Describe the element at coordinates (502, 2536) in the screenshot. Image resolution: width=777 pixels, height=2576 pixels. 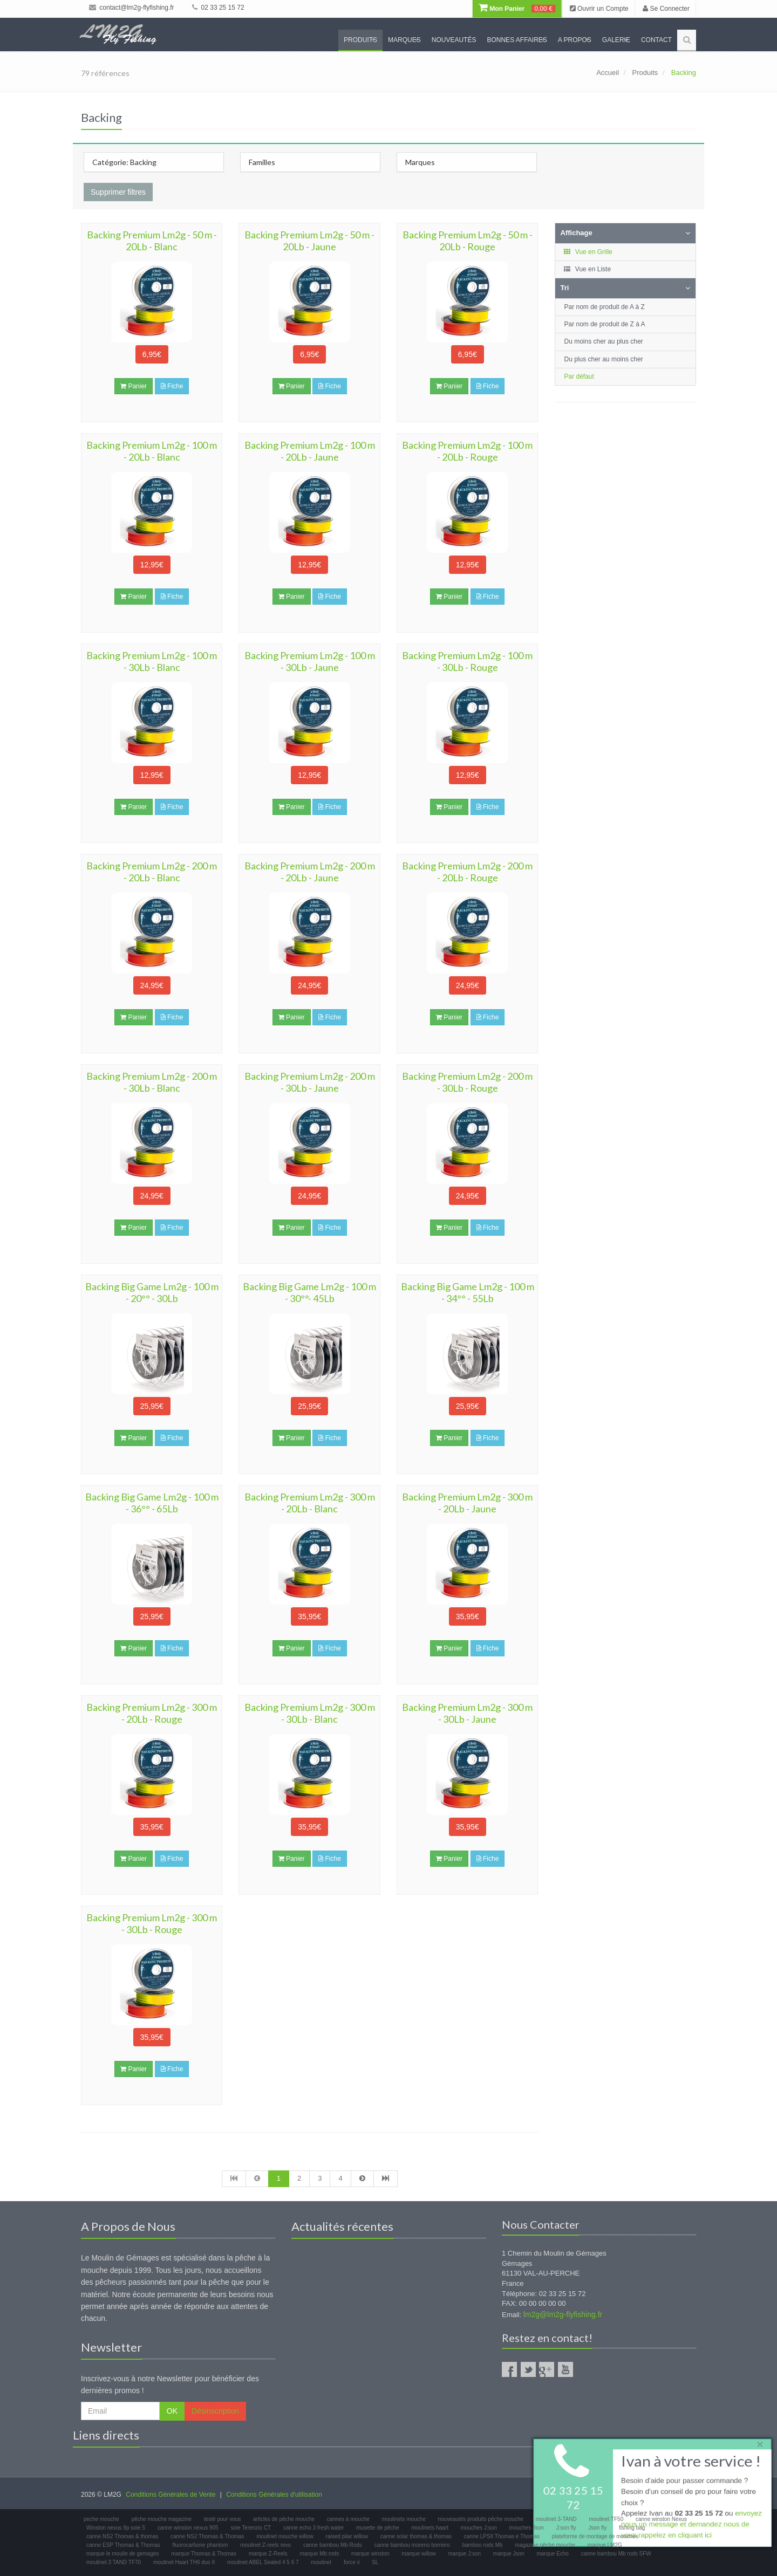
I see `canne LPSII Thomas é Thomas` at that location.